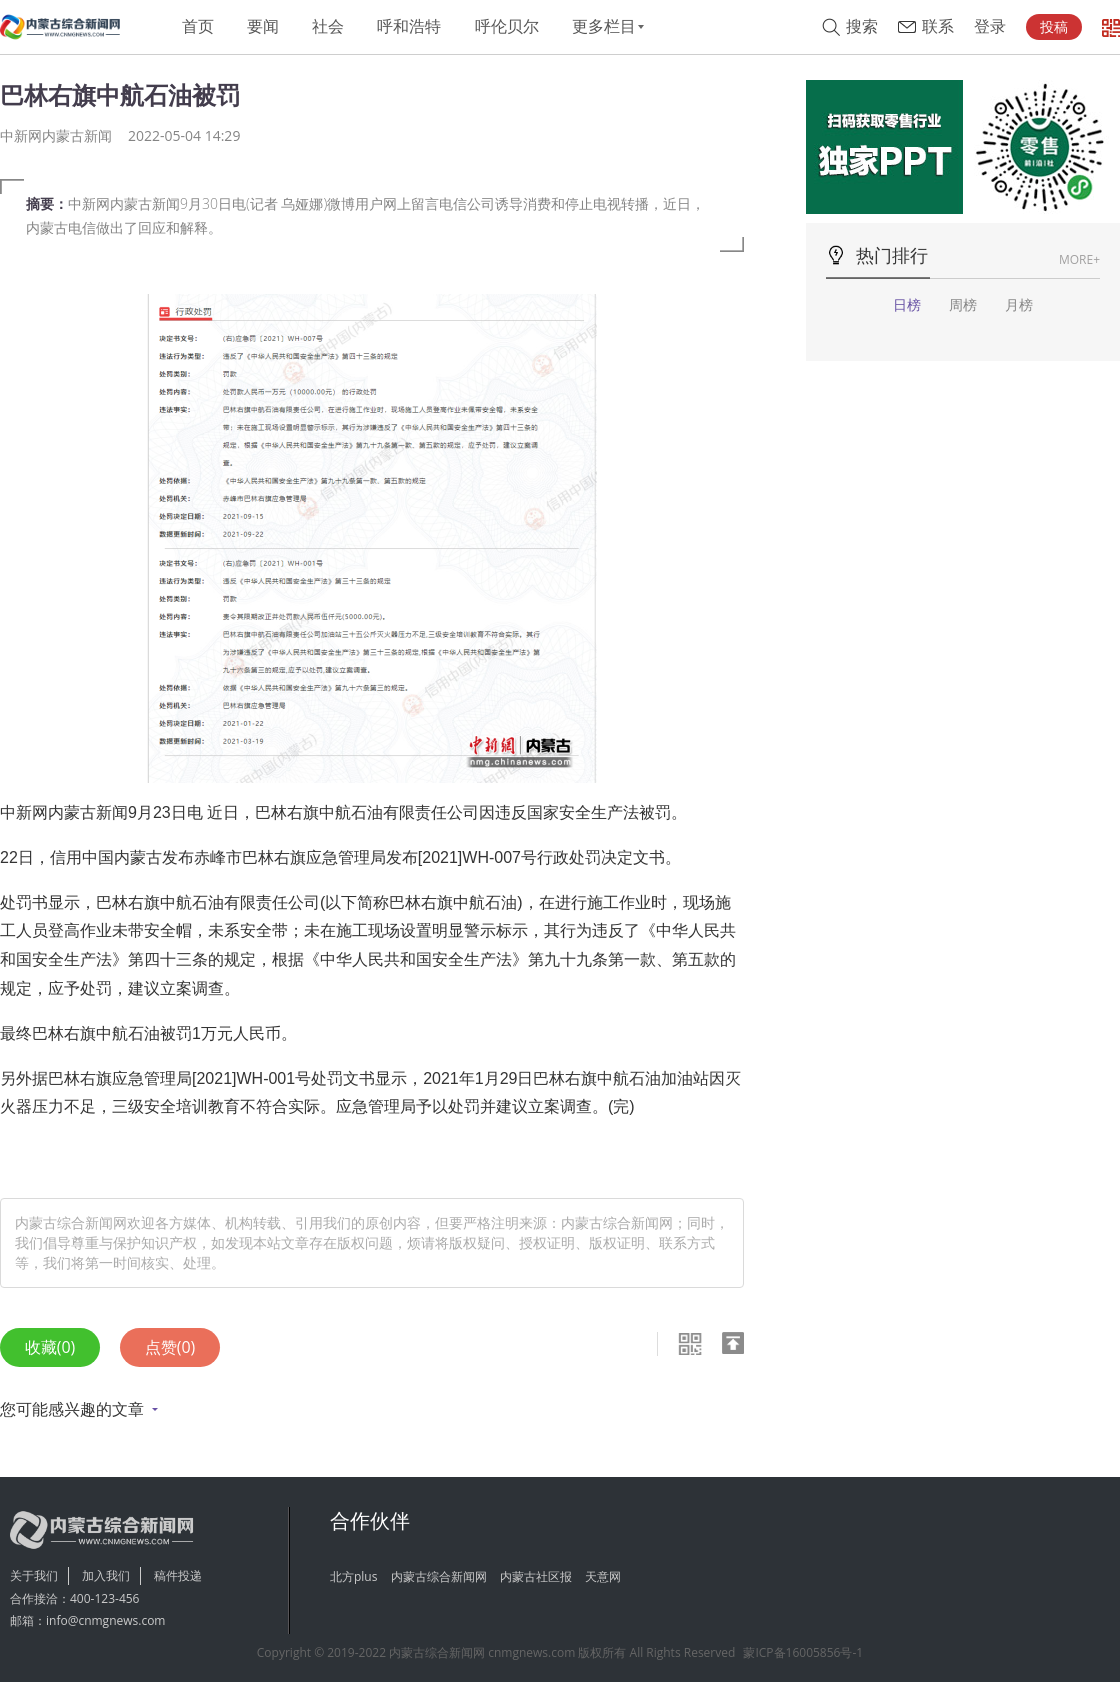  What do you see at coordinates (536, 1576) in the screenshot?
I see `内蒙古社区报` at bounding box center [536, 1576].